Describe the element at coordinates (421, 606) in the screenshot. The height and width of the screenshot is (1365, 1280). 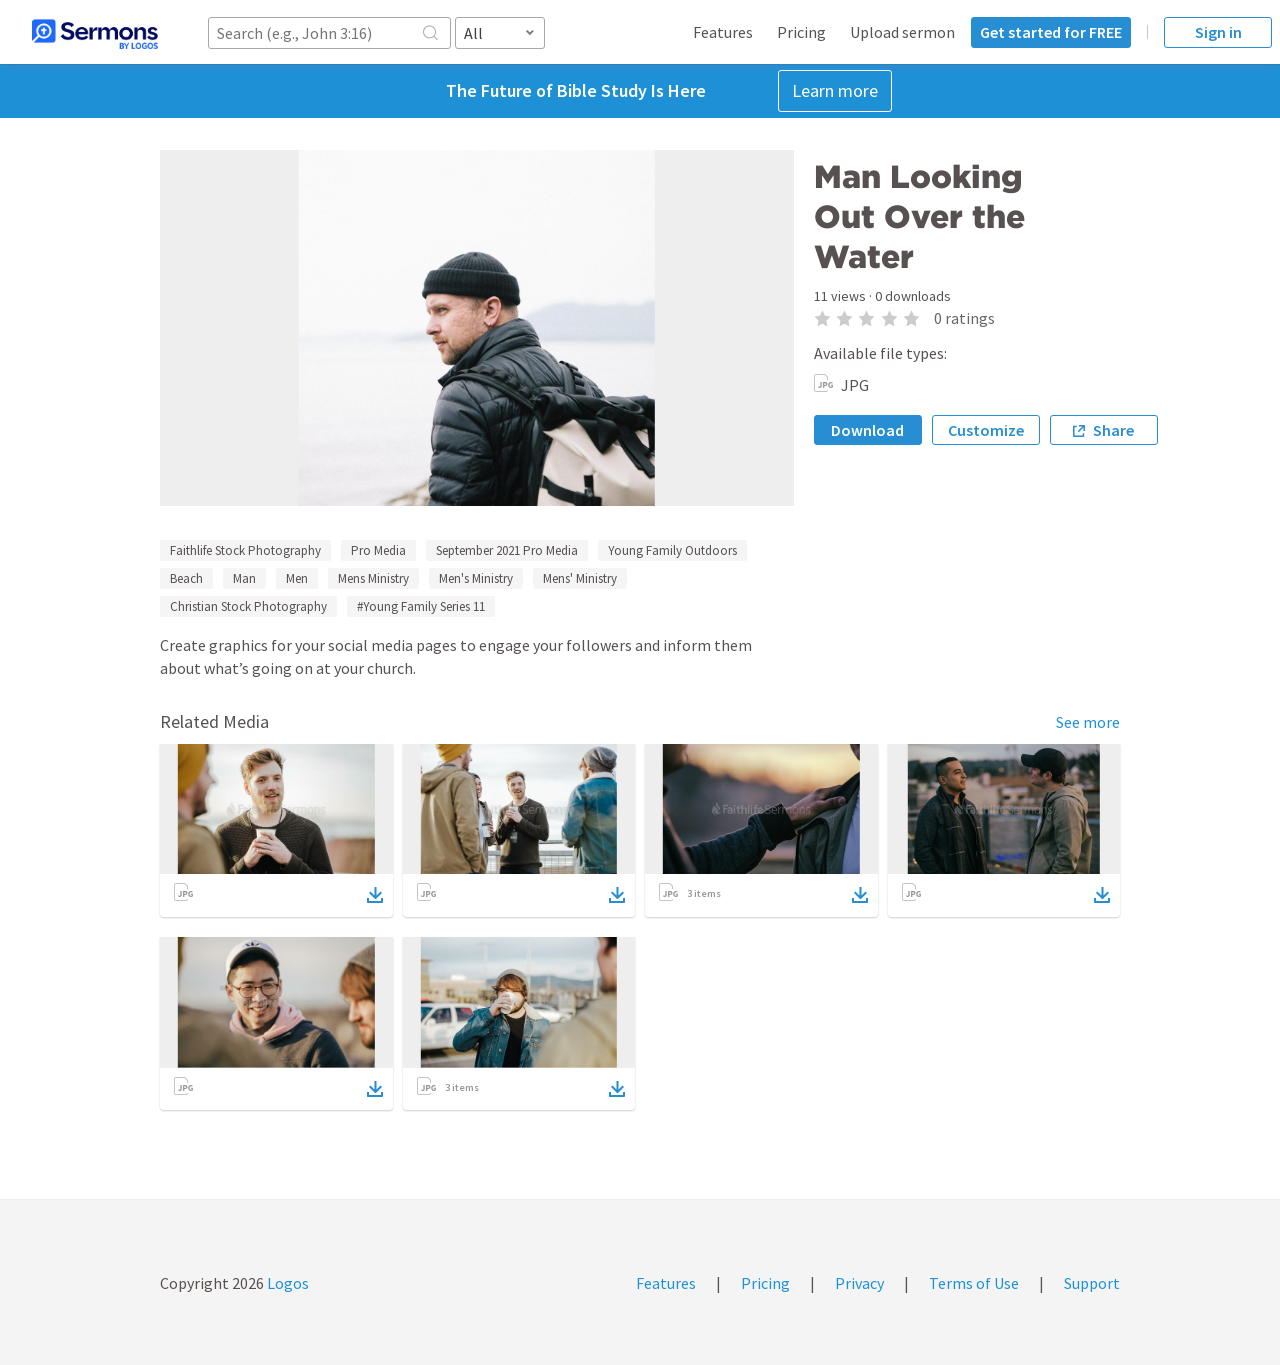
I see `#Young Family Series 11` at that location.